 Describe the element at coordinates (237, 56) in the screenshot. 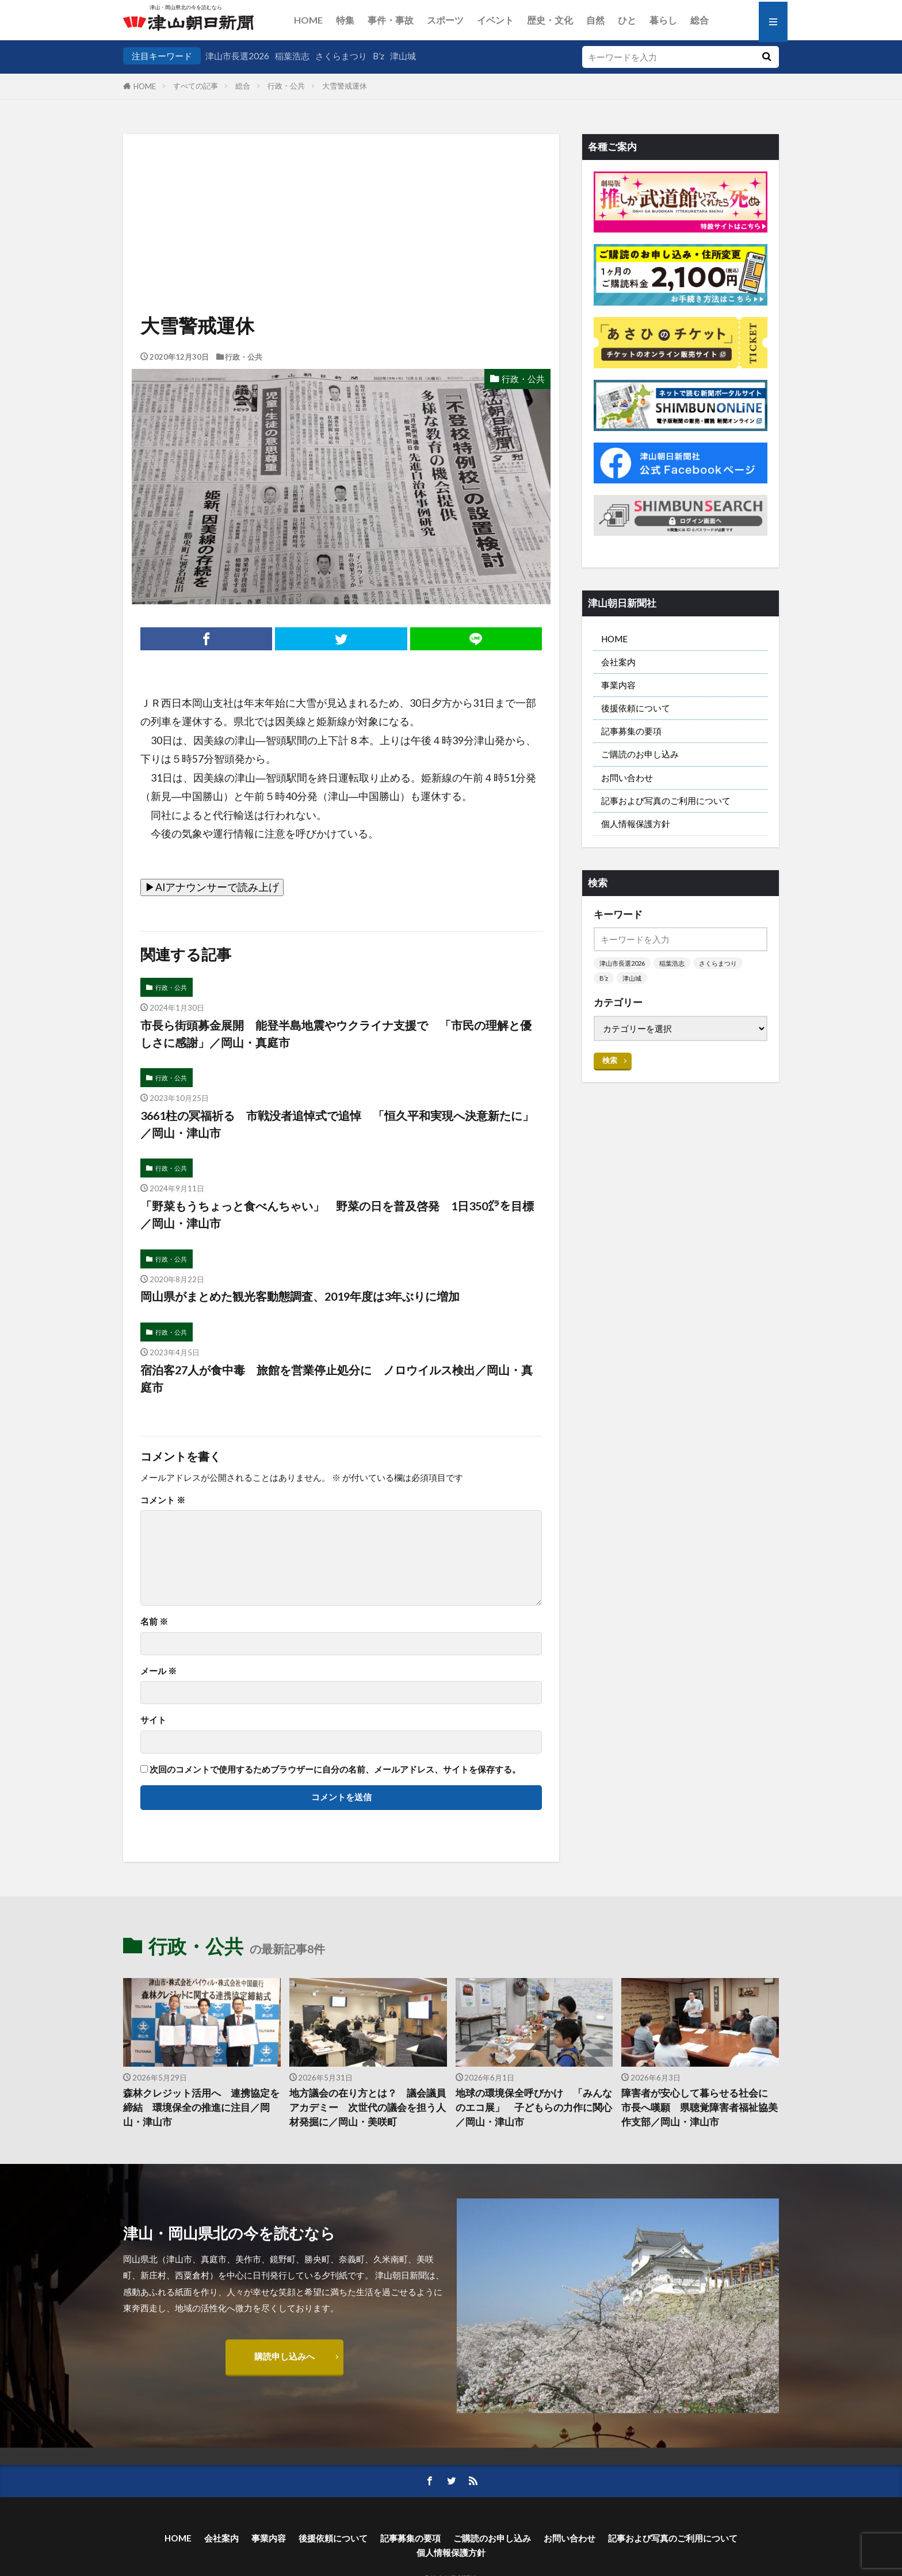

I see `津山市長選2026` at that location.